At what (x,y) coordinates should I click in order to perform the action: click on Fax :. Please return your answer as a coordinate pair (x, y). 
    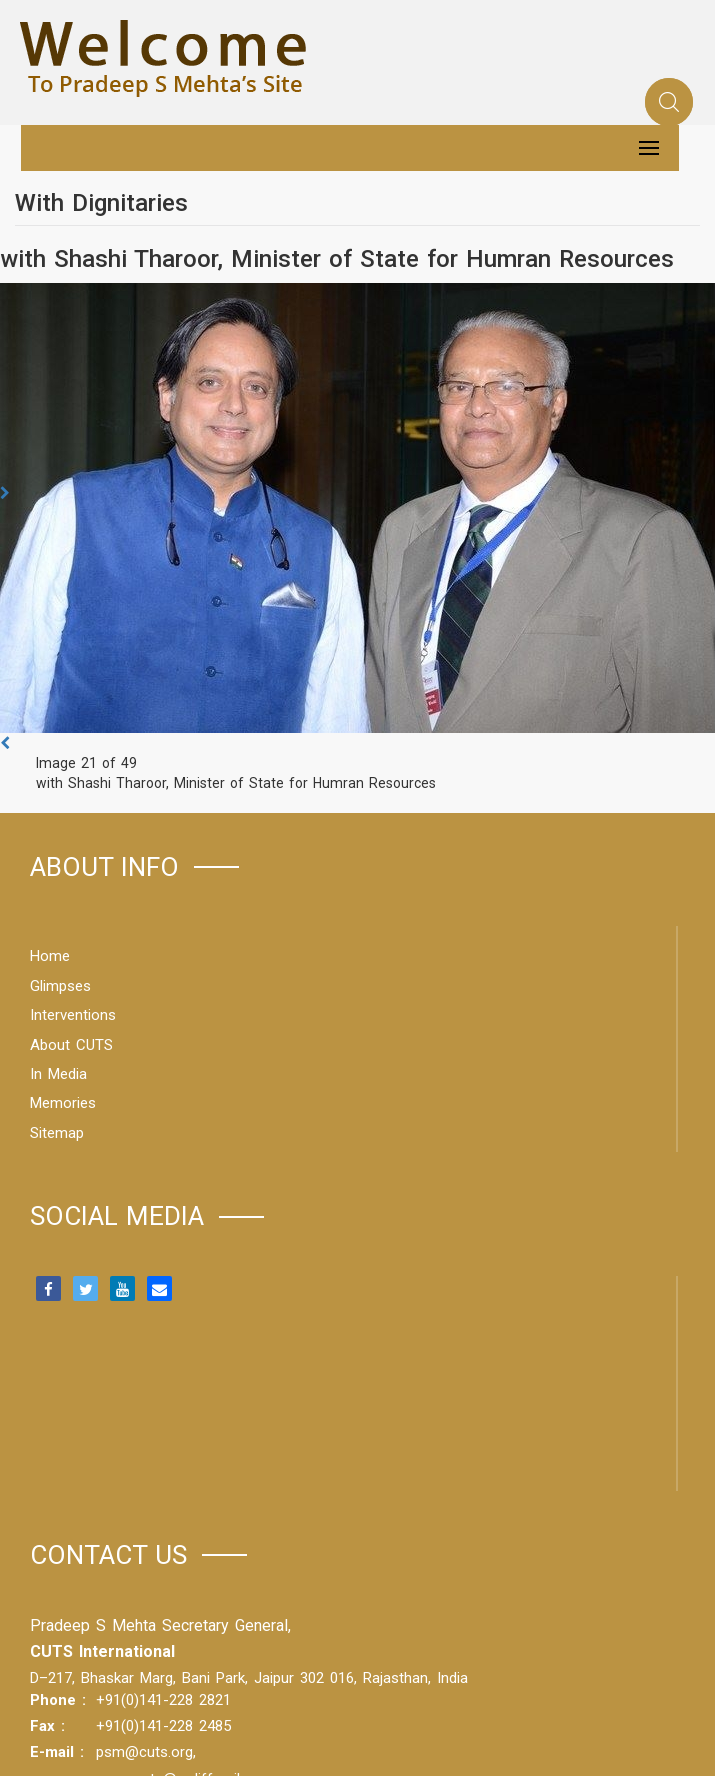
    Looking at the image, I should click on (47, 1726).